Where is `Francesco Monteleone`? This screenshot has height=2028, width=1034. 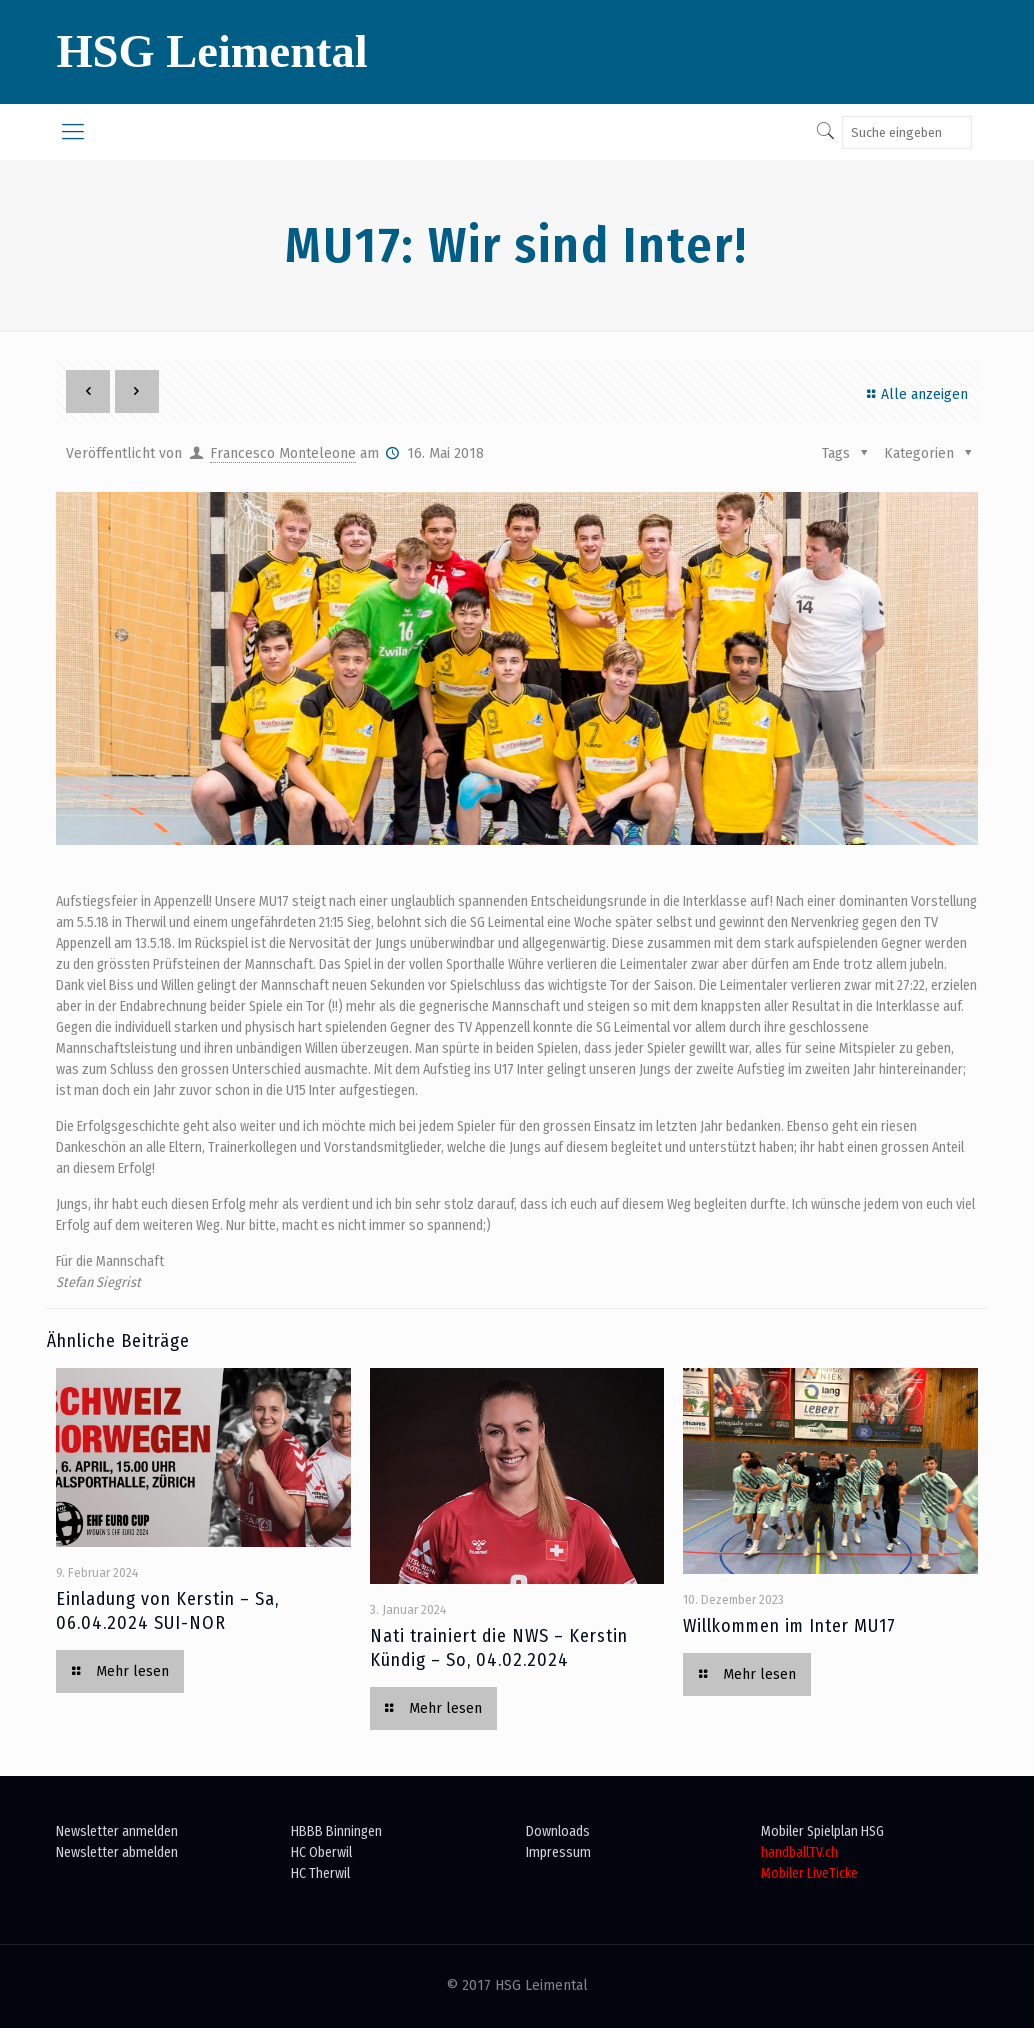
Francesco Monteleone is located at coordinates (283, 453).